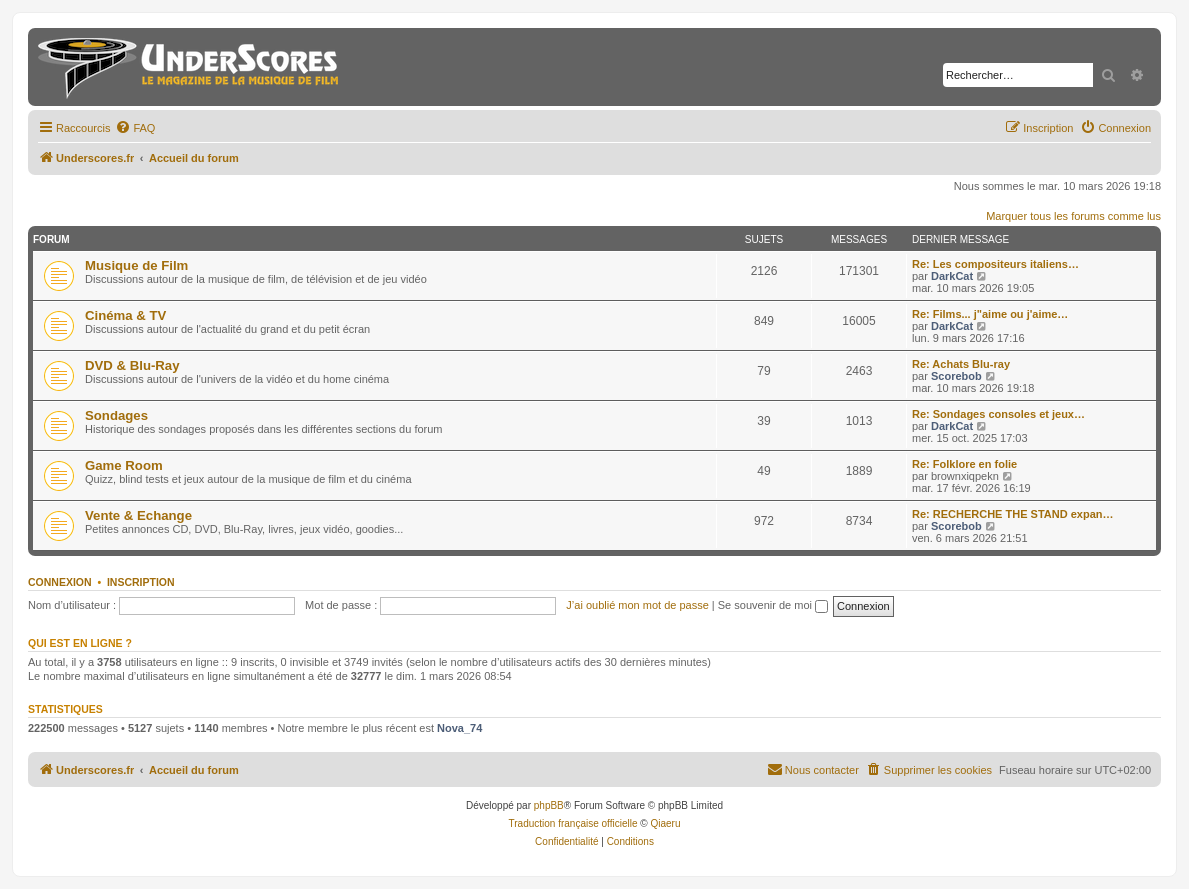  Describe the element at coordinates (637, 605) in the screenshot. I see `J’ai oublié mon mot de passe` at that location.